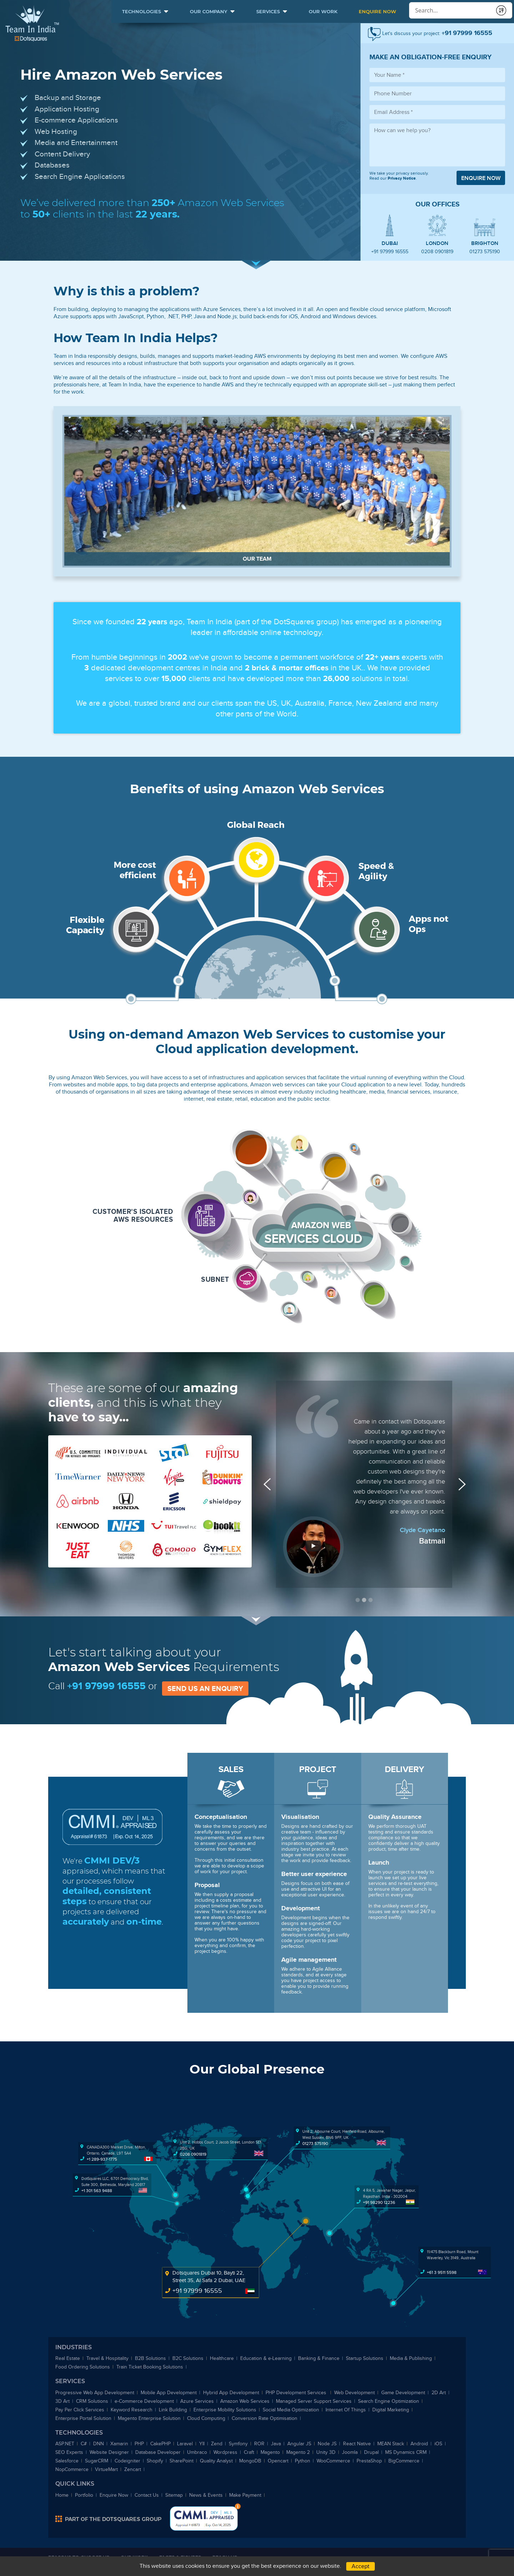  What do you see at coordinates (438, 2443) in the screenshot?
I see `iOS` at bounding box center [438, 2443].